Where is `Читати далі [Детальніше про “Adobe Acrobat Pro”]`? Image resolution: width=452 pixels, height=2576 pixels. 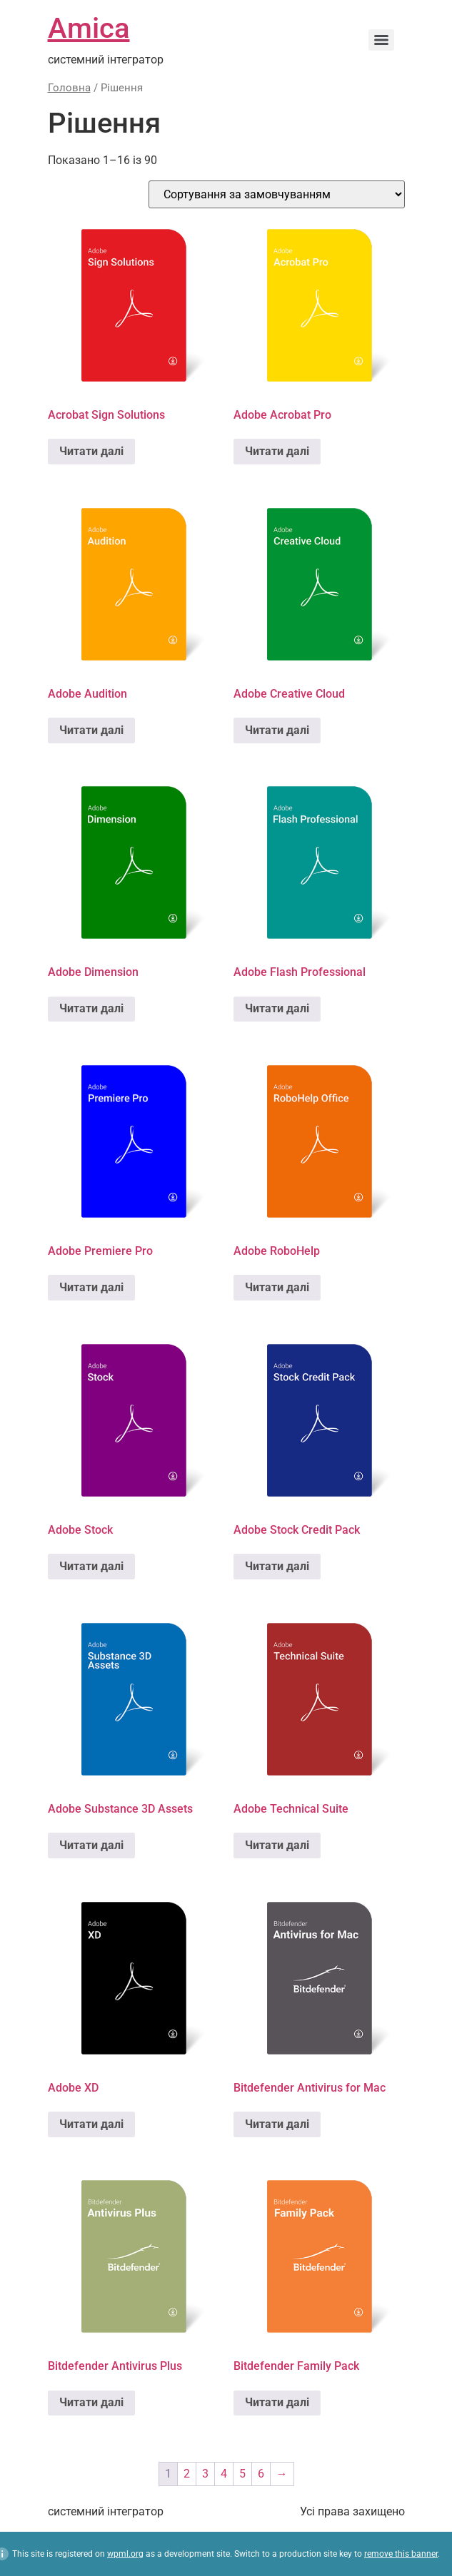 Читати далі [Детальніше про “Adobe Acrobat Pro”] is located at coordinates (277, 451).